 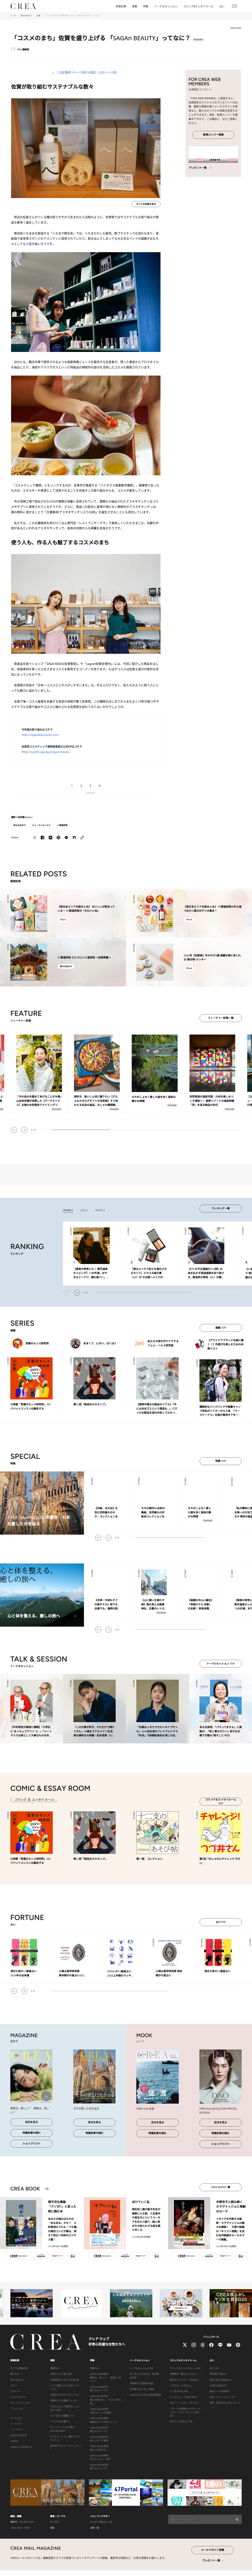 I want to click on CREA 2025年夏号 1冊まるごと人生相談, so click(x=100, y=2411).